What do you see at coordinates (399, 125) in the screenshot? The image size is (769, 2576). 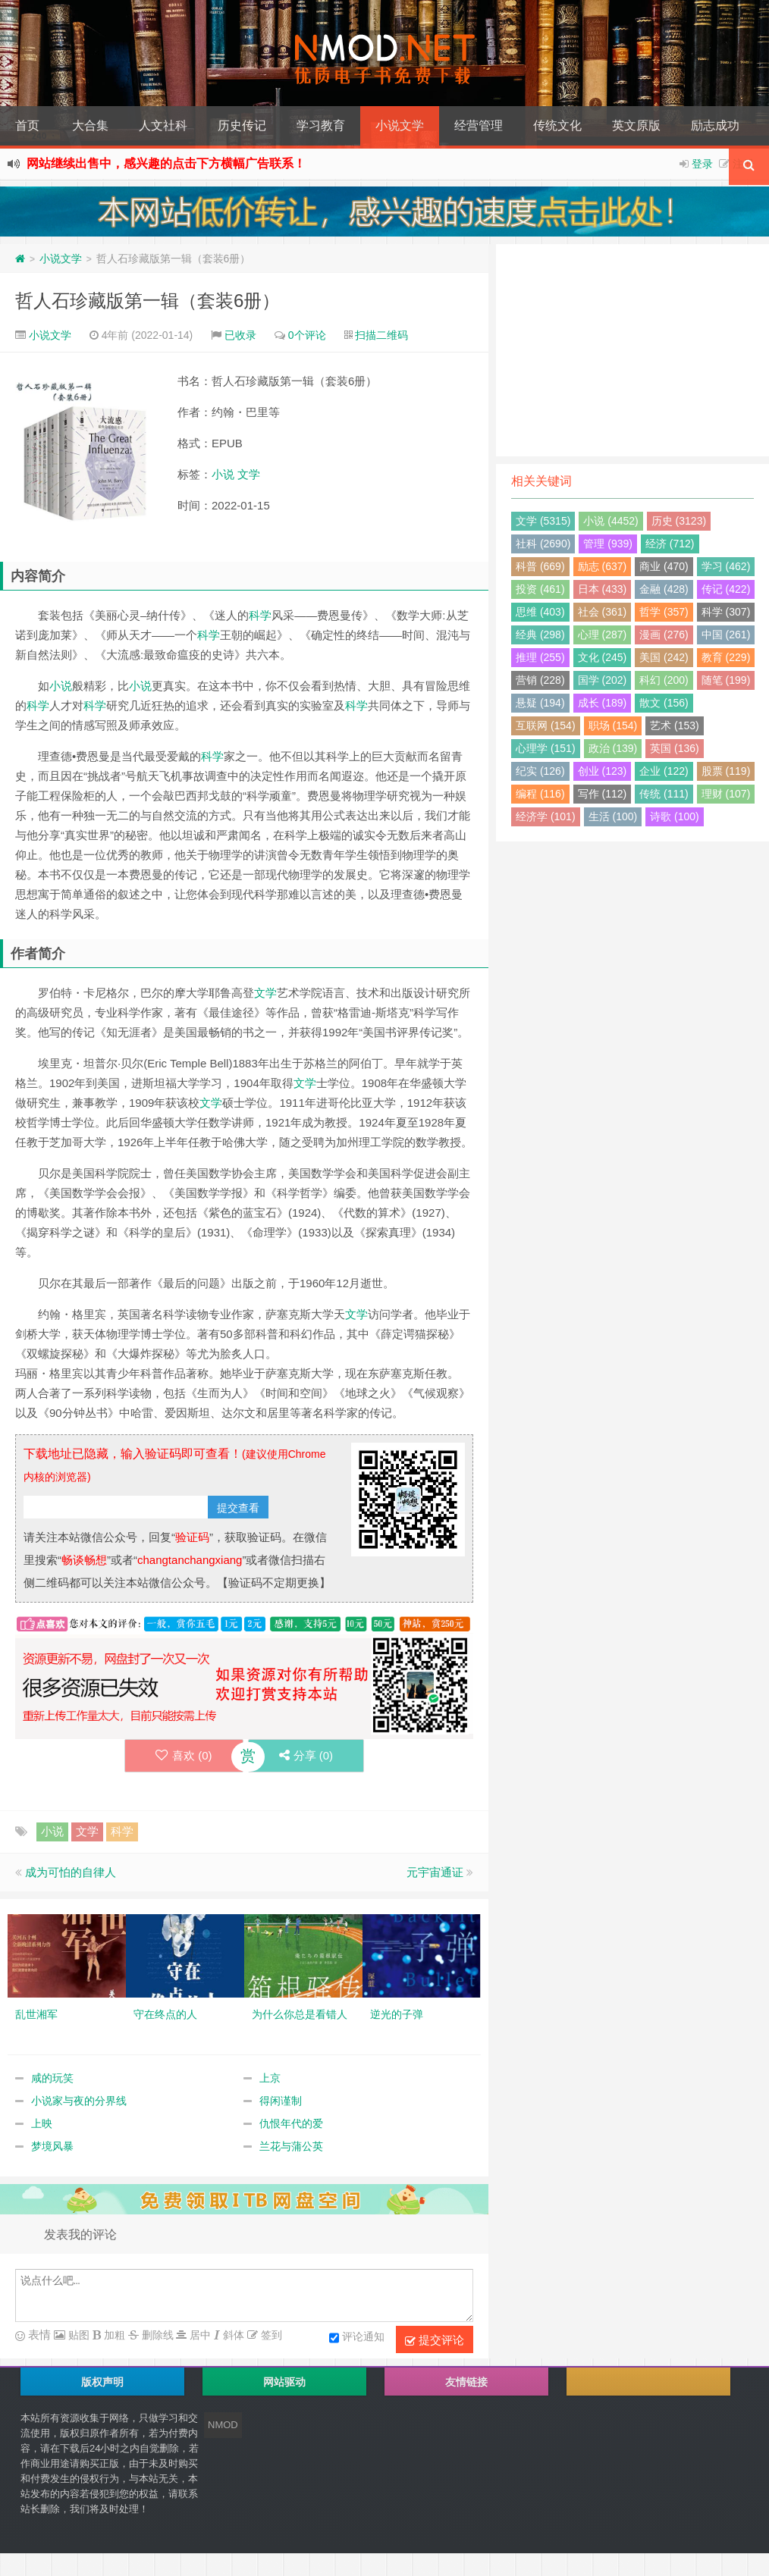 I see `小说文学` at bounding box center [399, 125].